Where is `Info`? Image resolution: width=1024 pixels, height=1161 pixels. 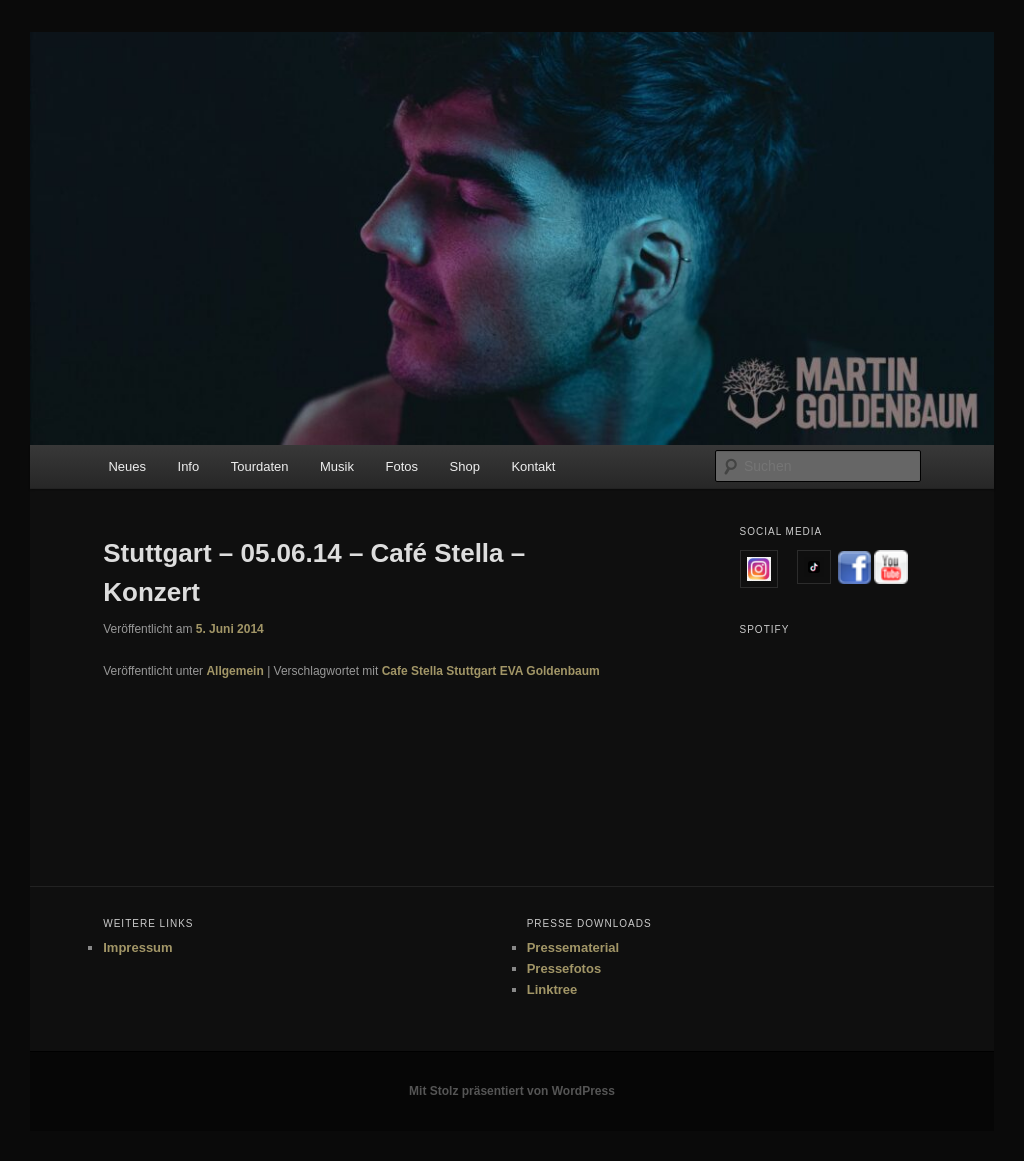 Info is located at coordinates (189, 466).